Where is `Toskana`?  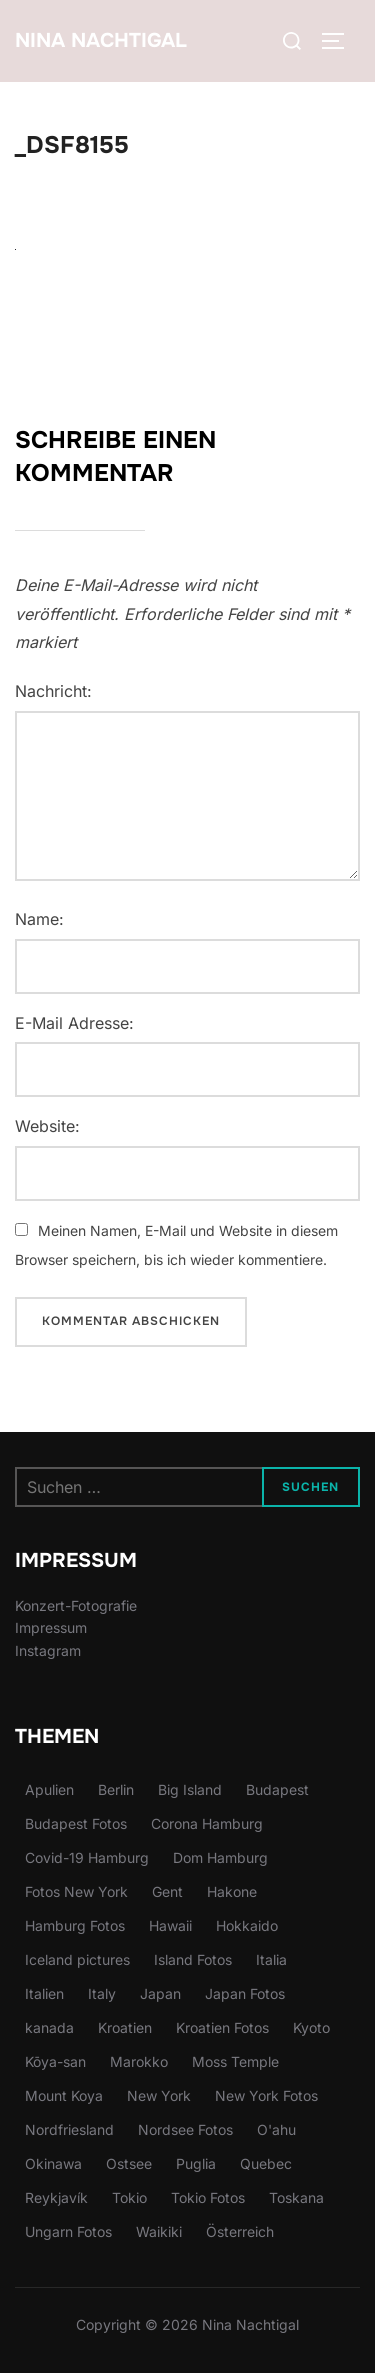 Toskana is located at coordinates (296, 2197).